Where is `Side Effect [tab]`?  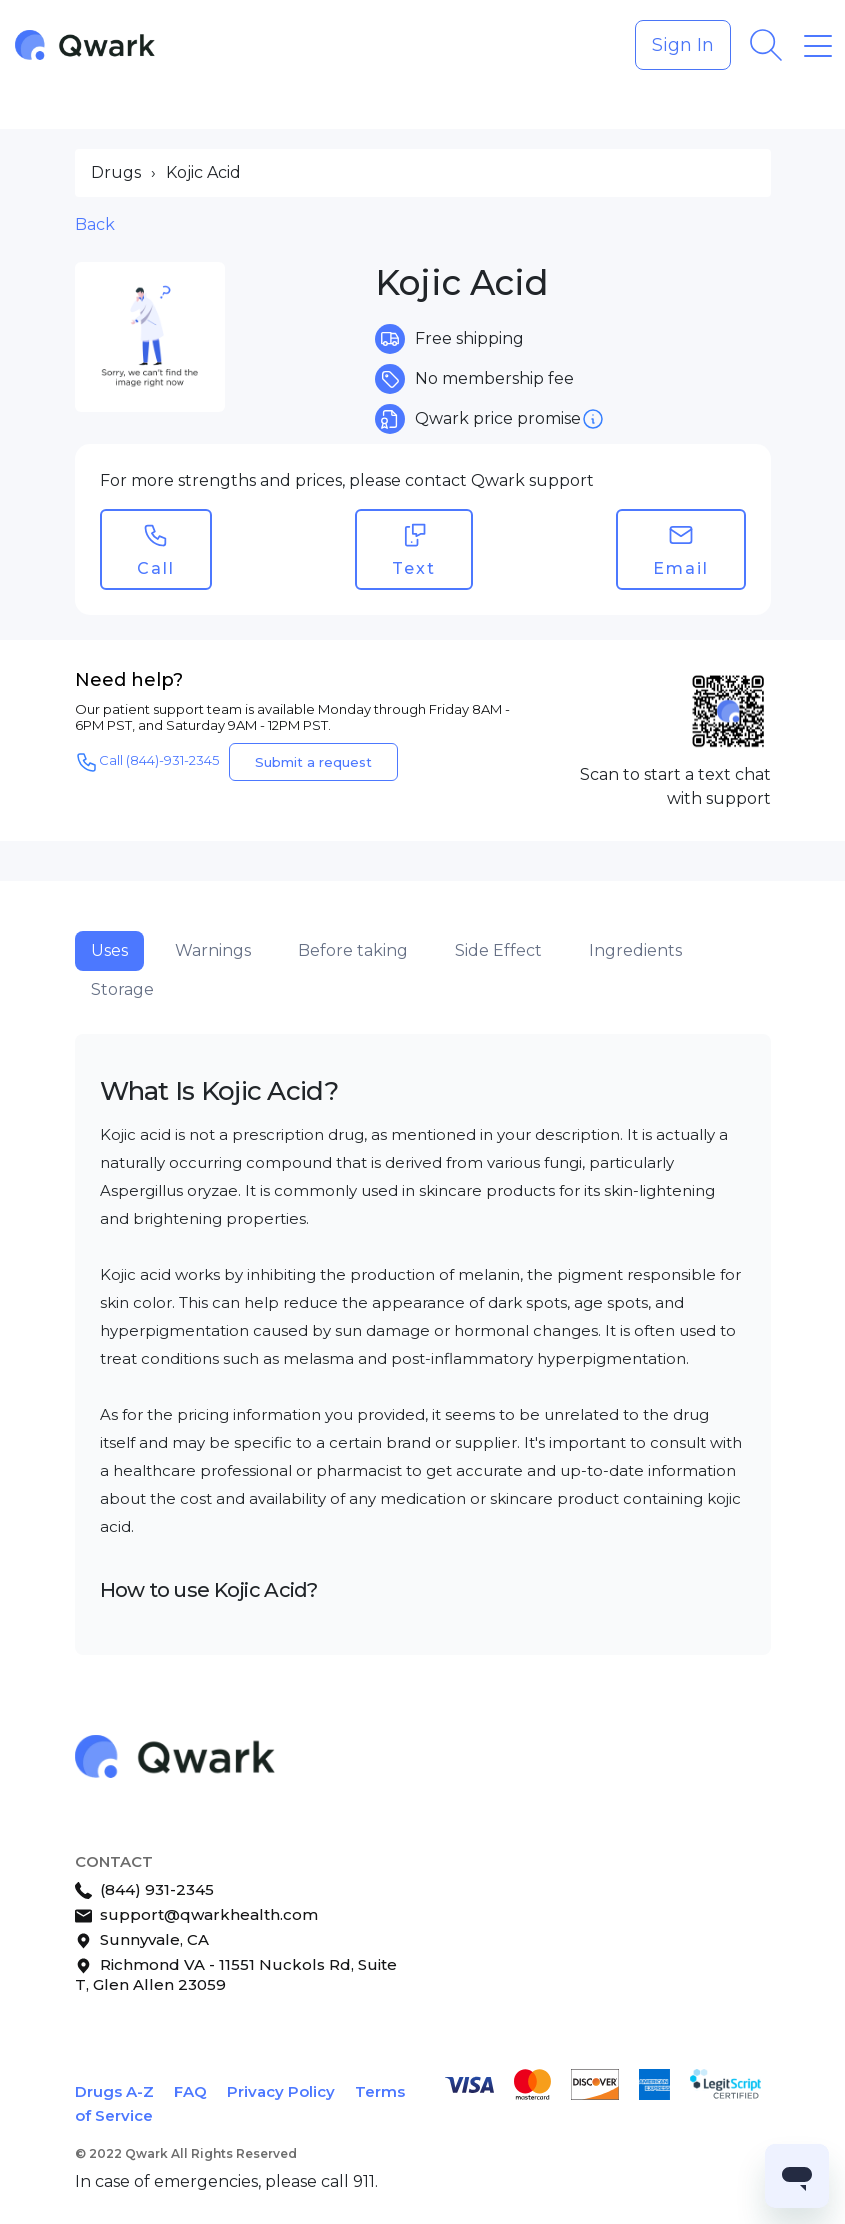 Side Effect [tab] is located at coordinates (498, 950).